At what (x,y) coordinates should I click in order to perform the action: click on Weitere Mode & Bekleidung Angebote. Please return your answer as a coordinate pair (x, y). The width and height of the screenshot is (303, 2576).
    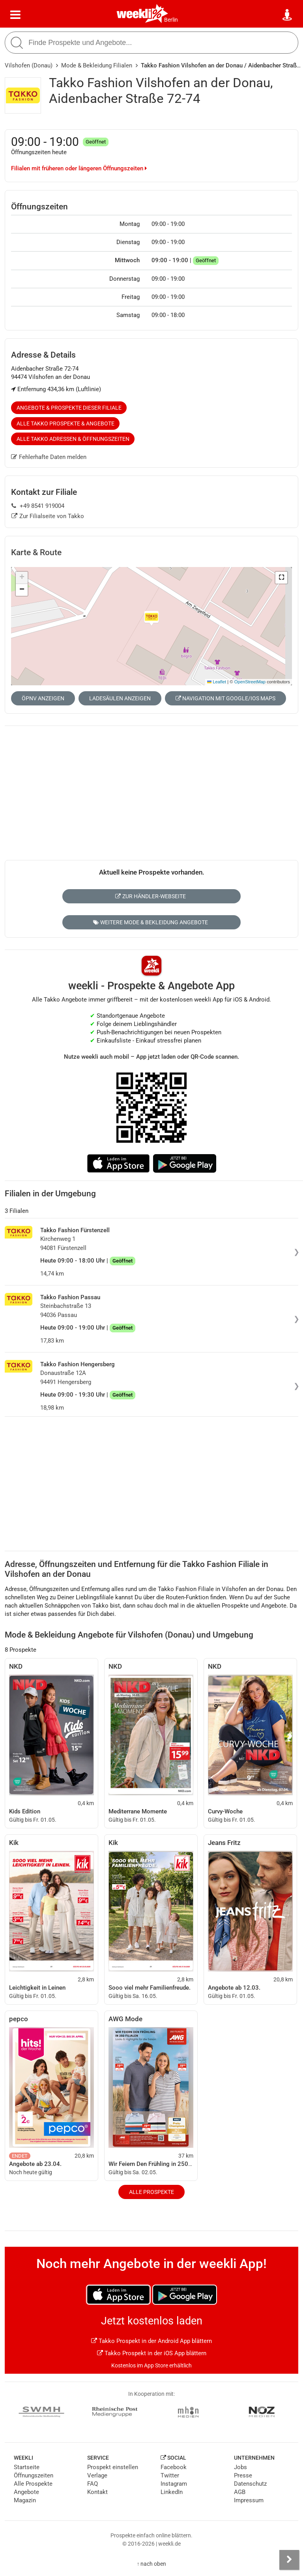
    Looking at the image, I should click on (150, 922).